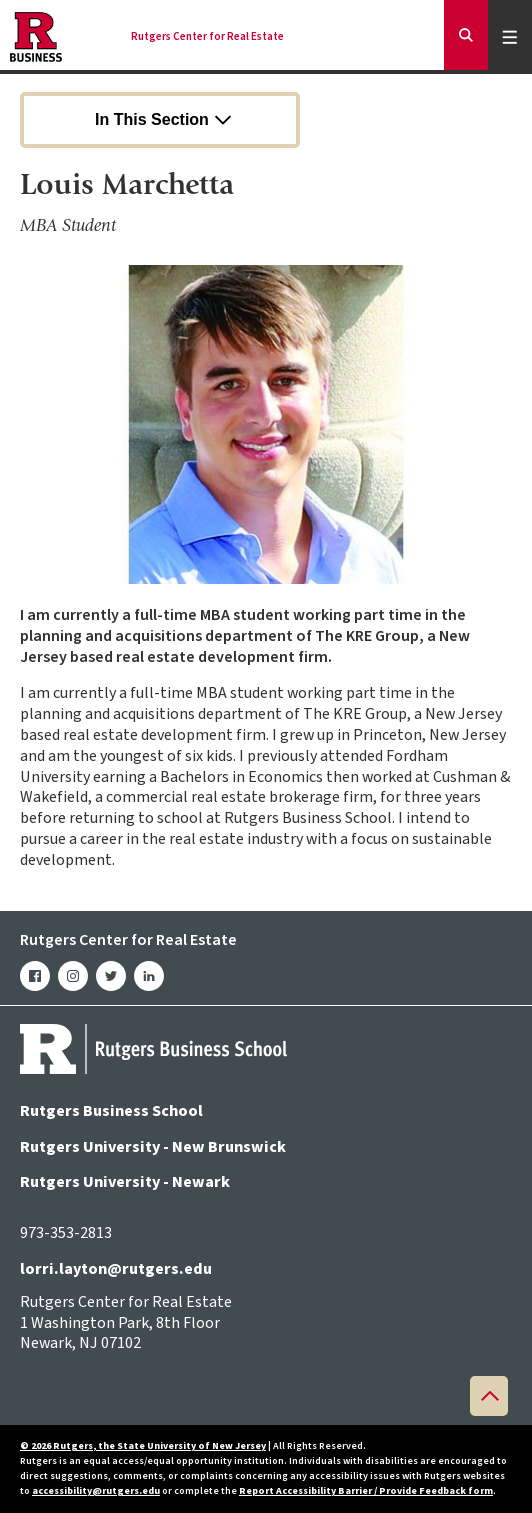 The width and height of the screenshot is (532, 1513). Describe the element at coordinates (207, 37) in the screenshot. I see `Rutgers Center for Real Estate` at that location.